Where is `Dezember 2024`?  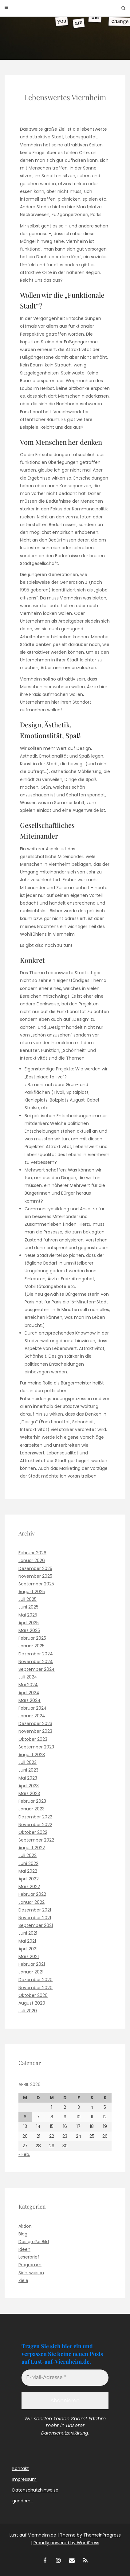
Dezember 2024 is located at coordinates (35, 1654).